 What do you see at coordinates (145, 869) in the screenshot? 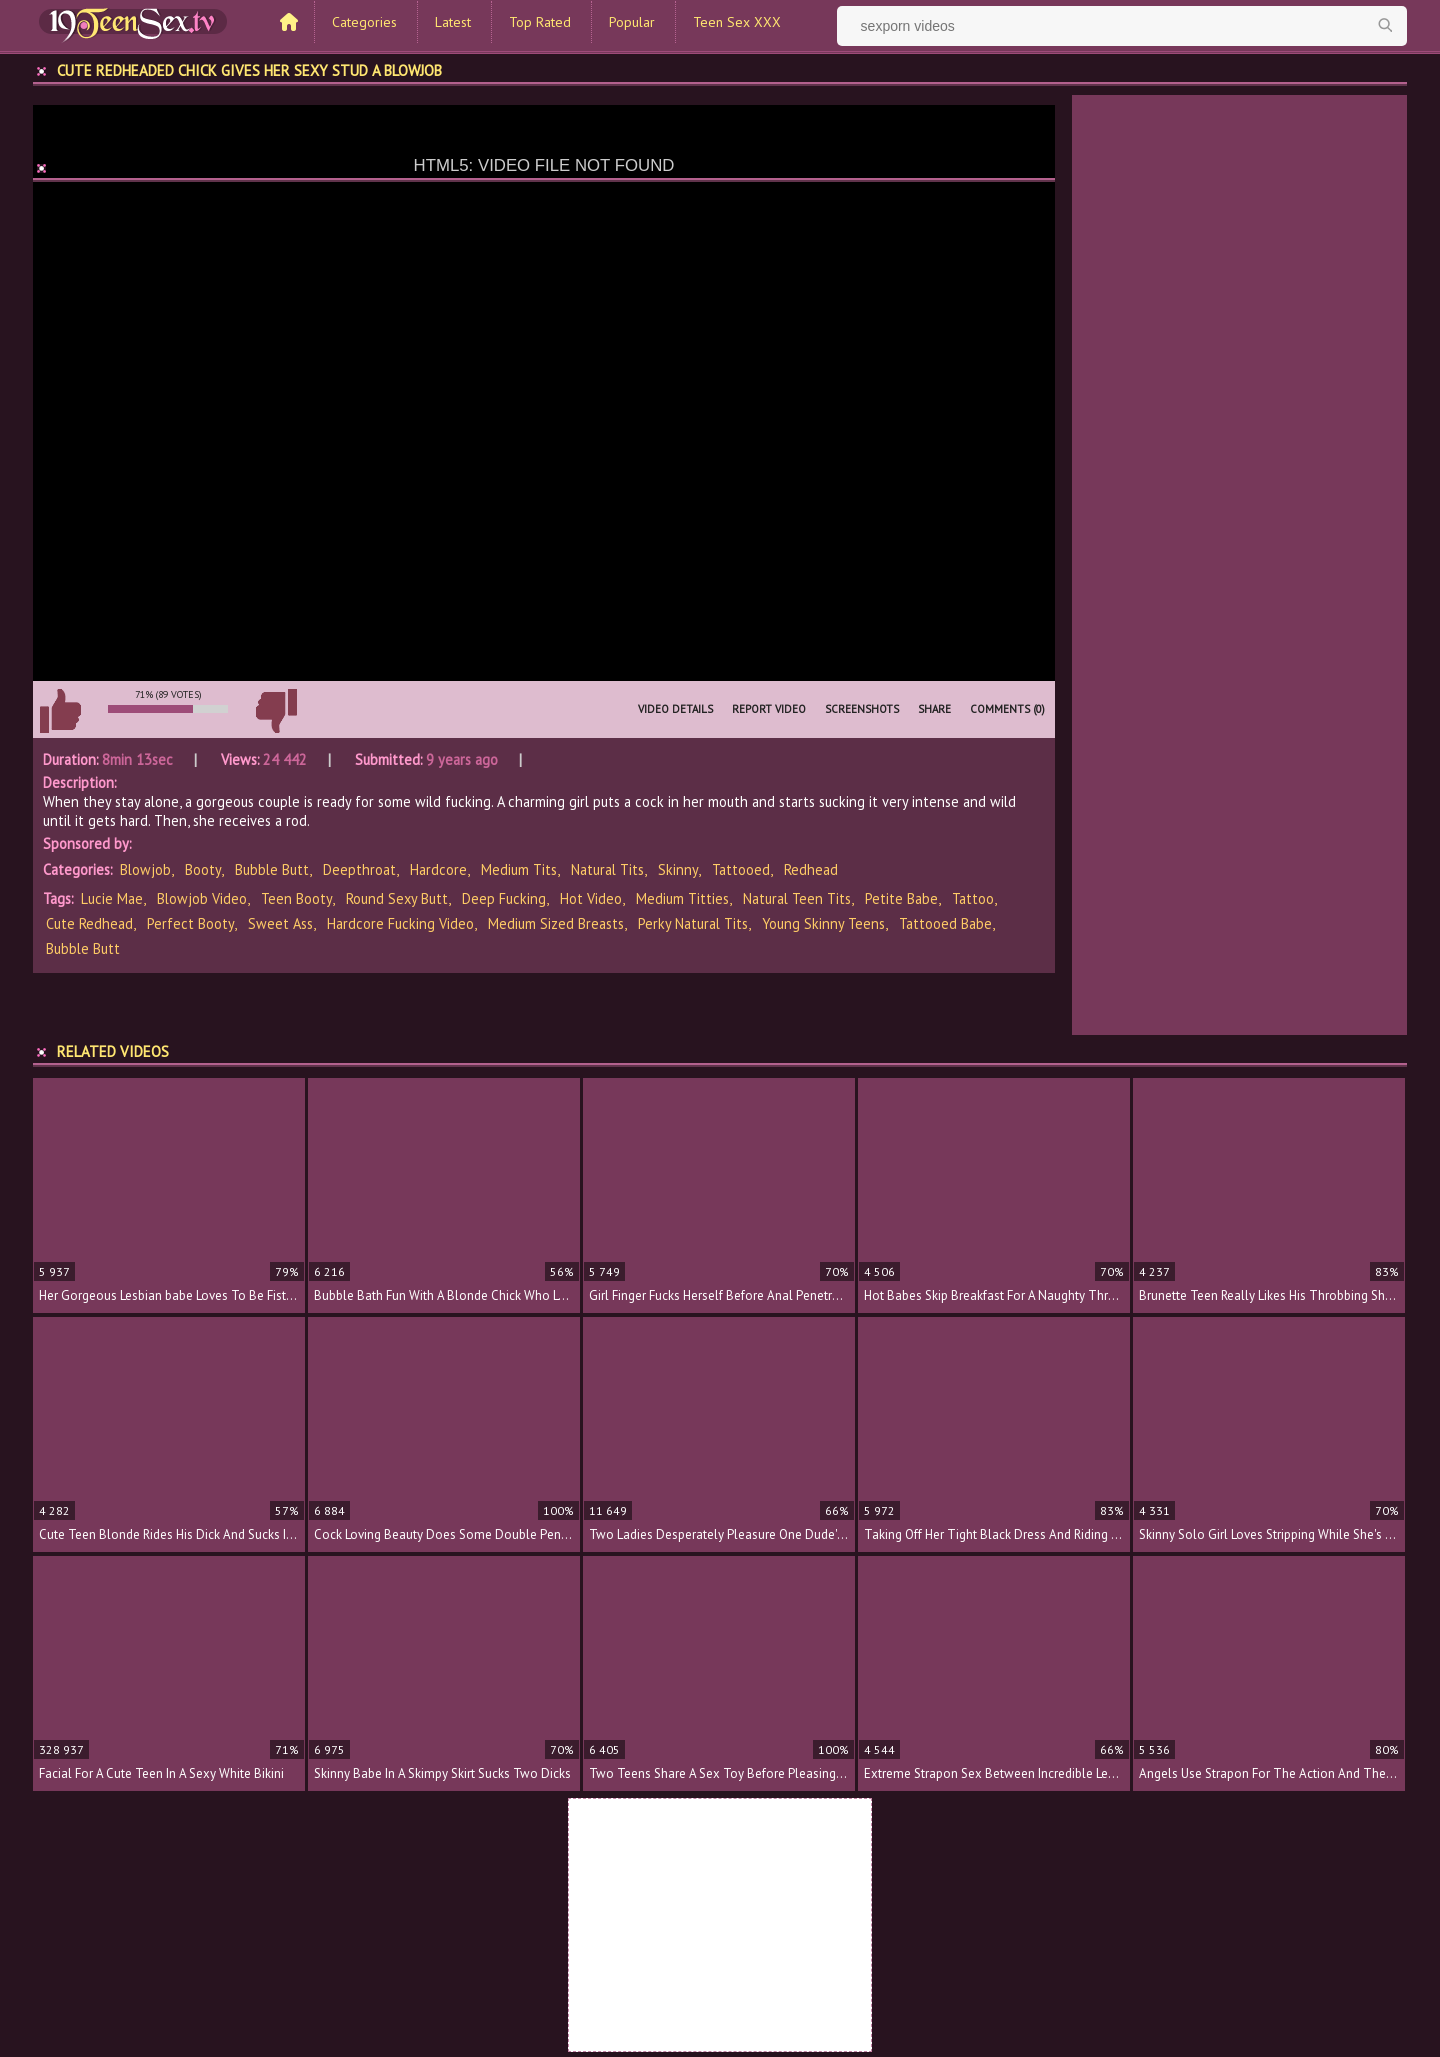
I see `Blowjob` at bounding box center [145, 869].